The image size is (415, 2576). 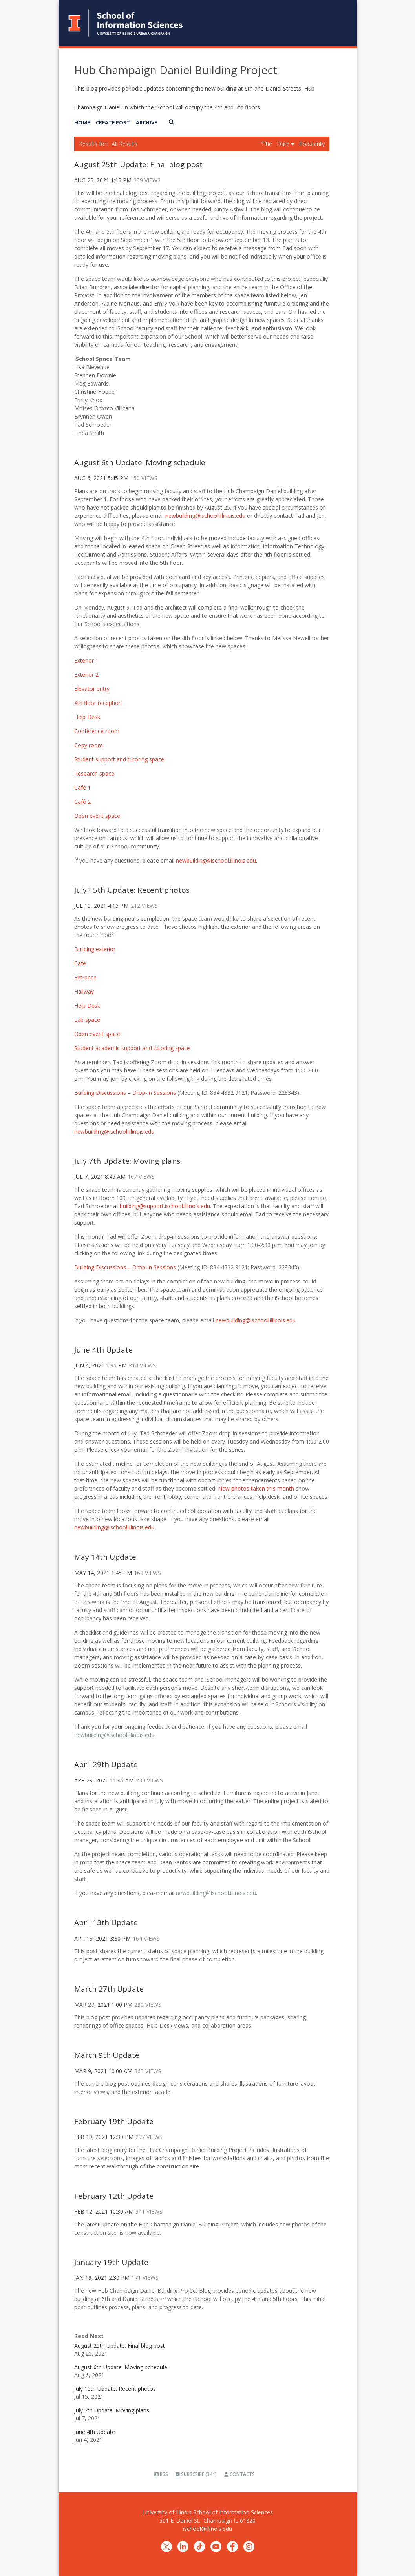 I want to click on Archive, so click(x=146, y=122).